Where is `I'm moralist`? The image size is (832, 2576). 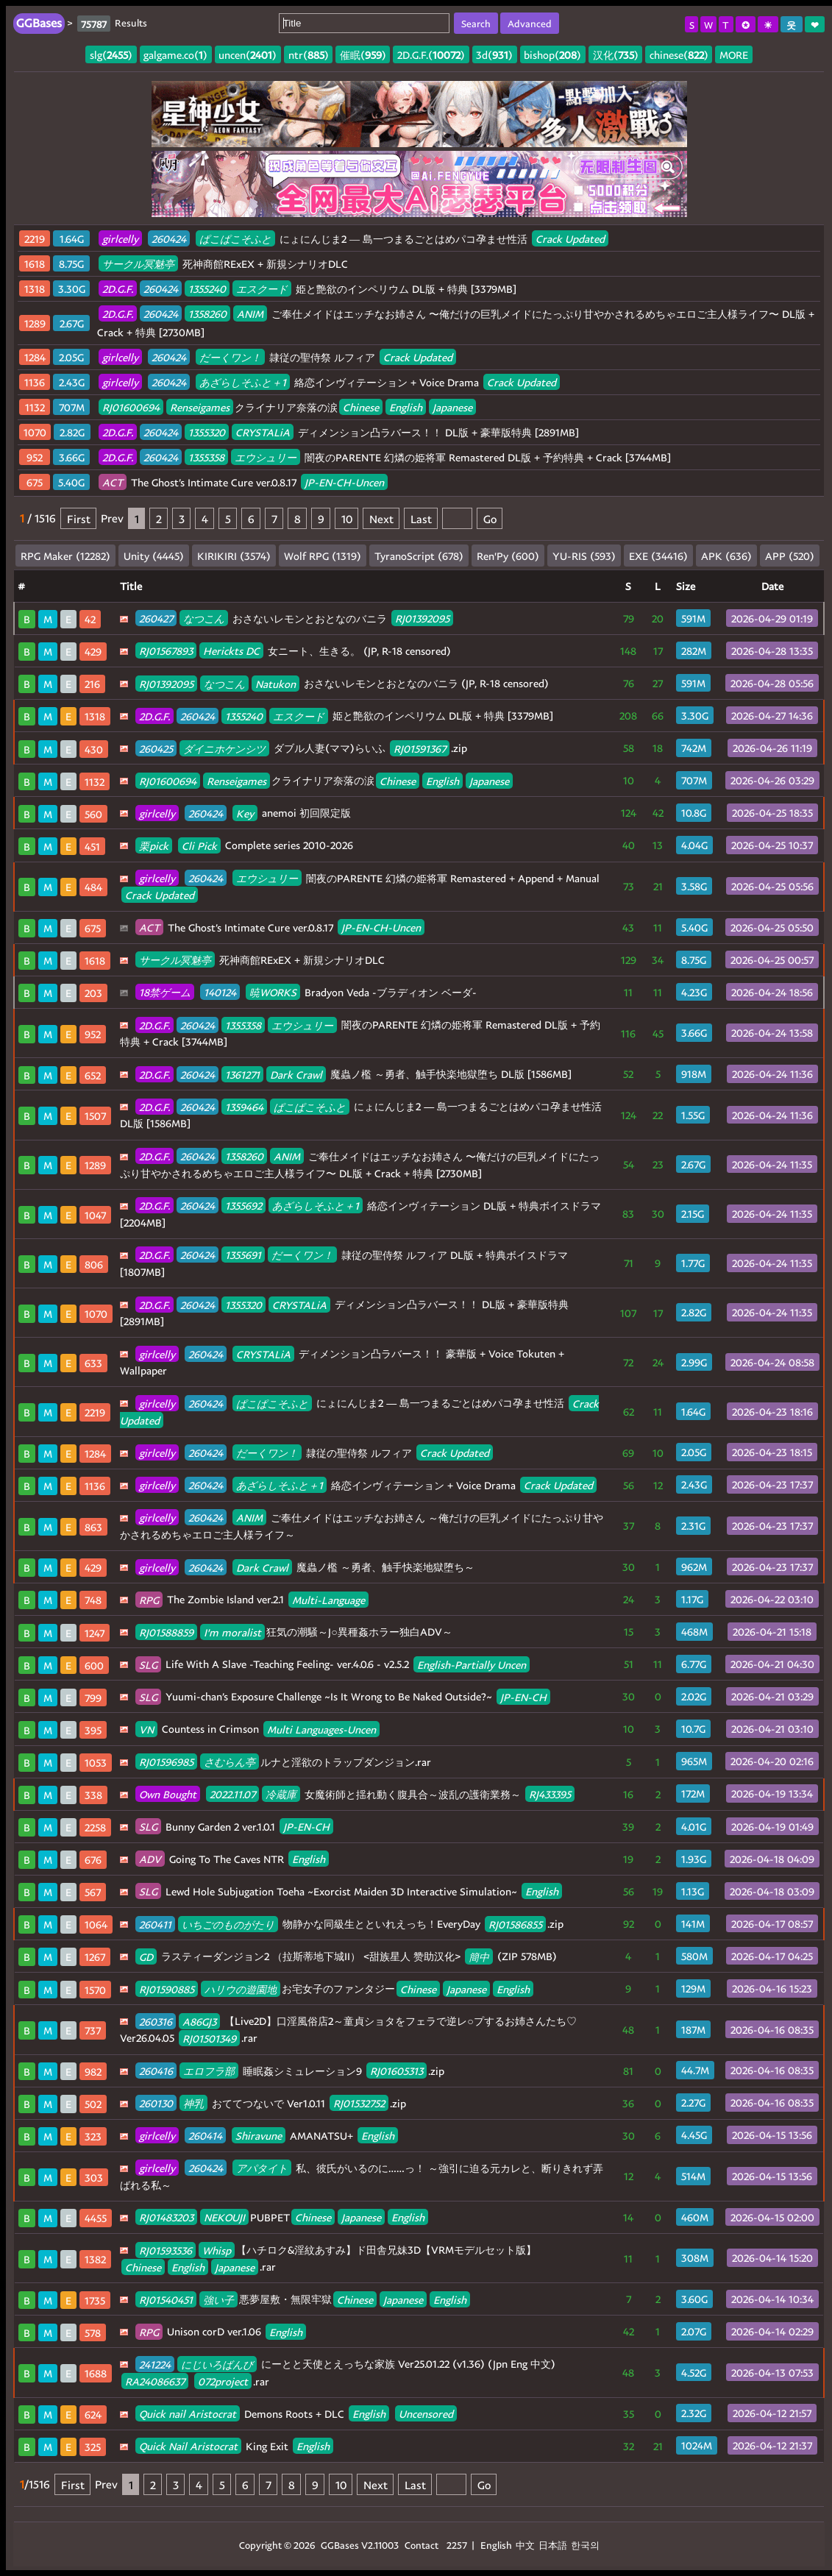
I'm moralist is located at coordinates (232, 1632).